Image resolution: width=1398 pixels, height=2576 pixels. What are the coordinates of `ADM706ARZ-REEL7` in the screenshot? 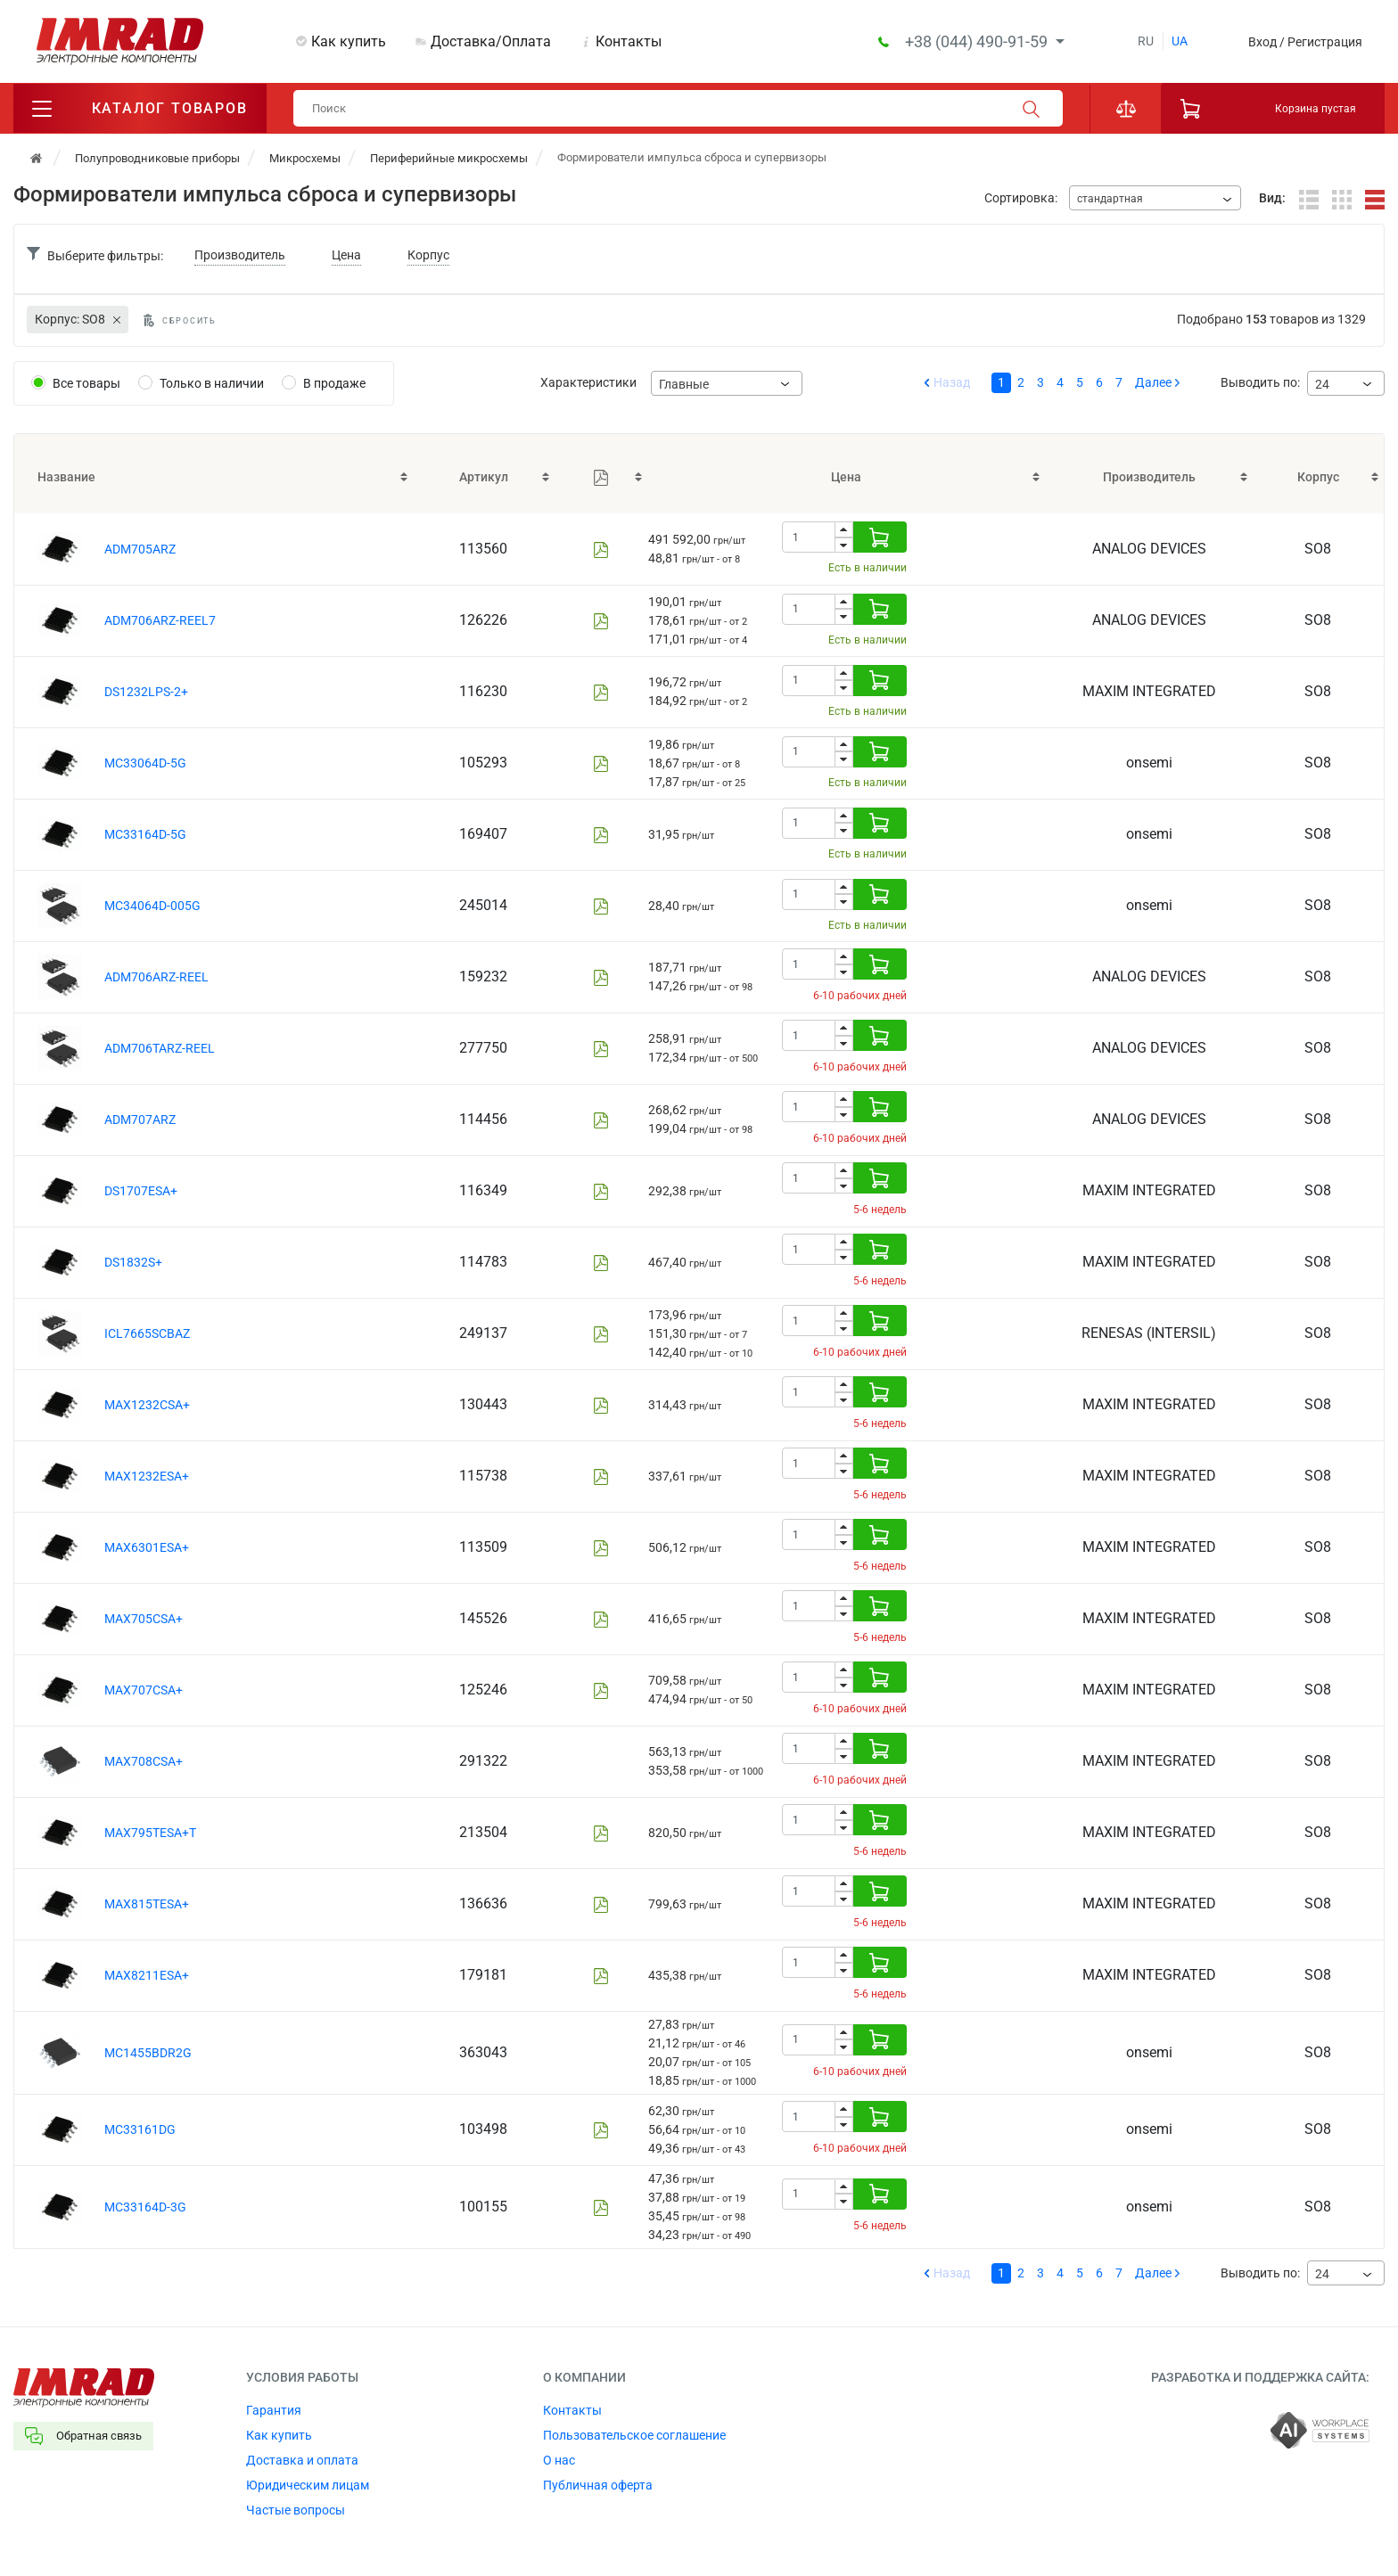 It's located at (160, 620).